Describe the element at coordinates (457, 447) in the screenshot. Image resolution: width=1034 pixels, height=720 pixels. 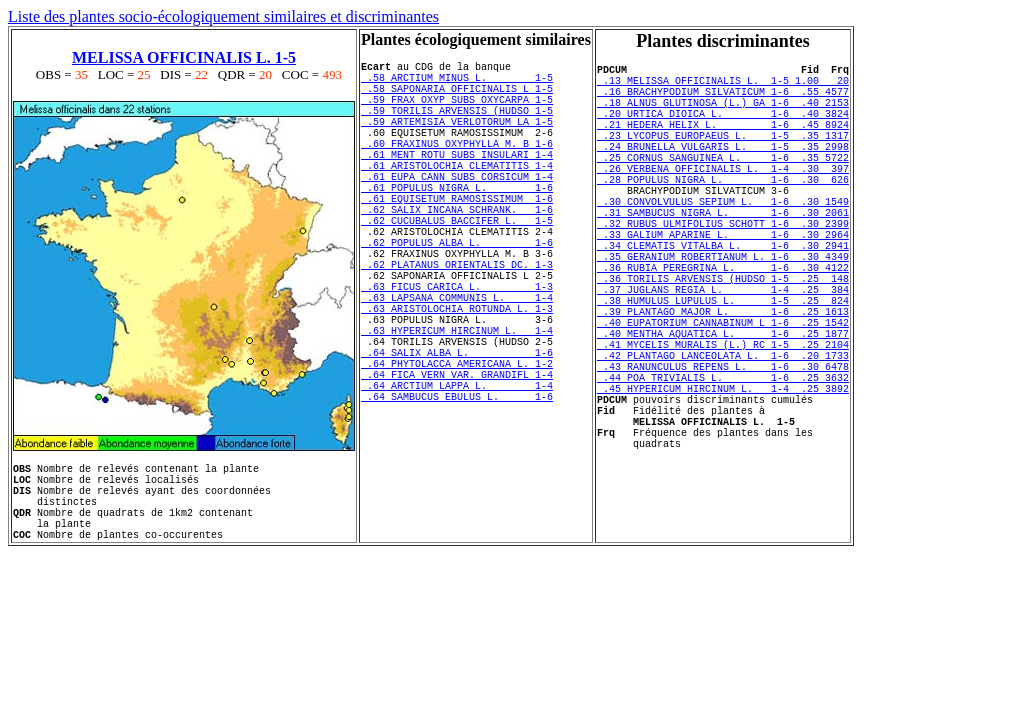
I see `.64 PHYTOLACCA AMERICANA L. 1-2` at that location.